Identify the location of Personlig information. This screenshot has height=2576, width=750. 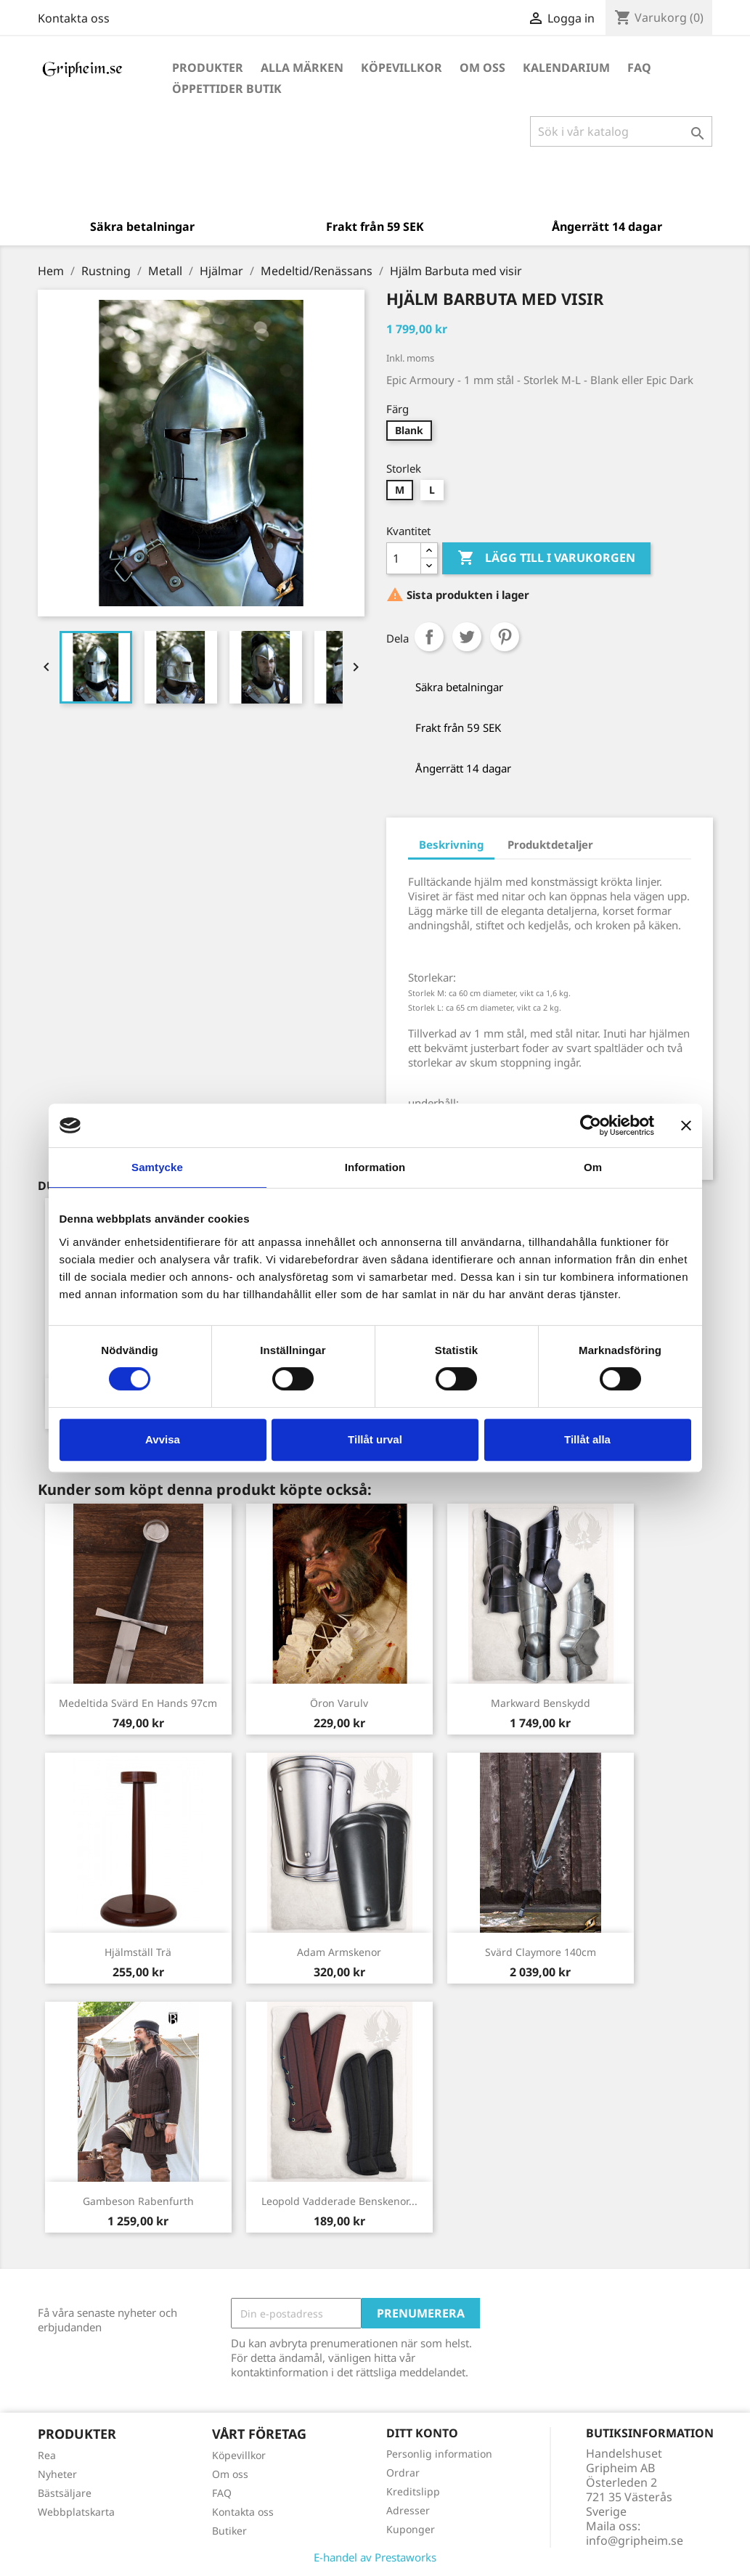
(439, 2454).